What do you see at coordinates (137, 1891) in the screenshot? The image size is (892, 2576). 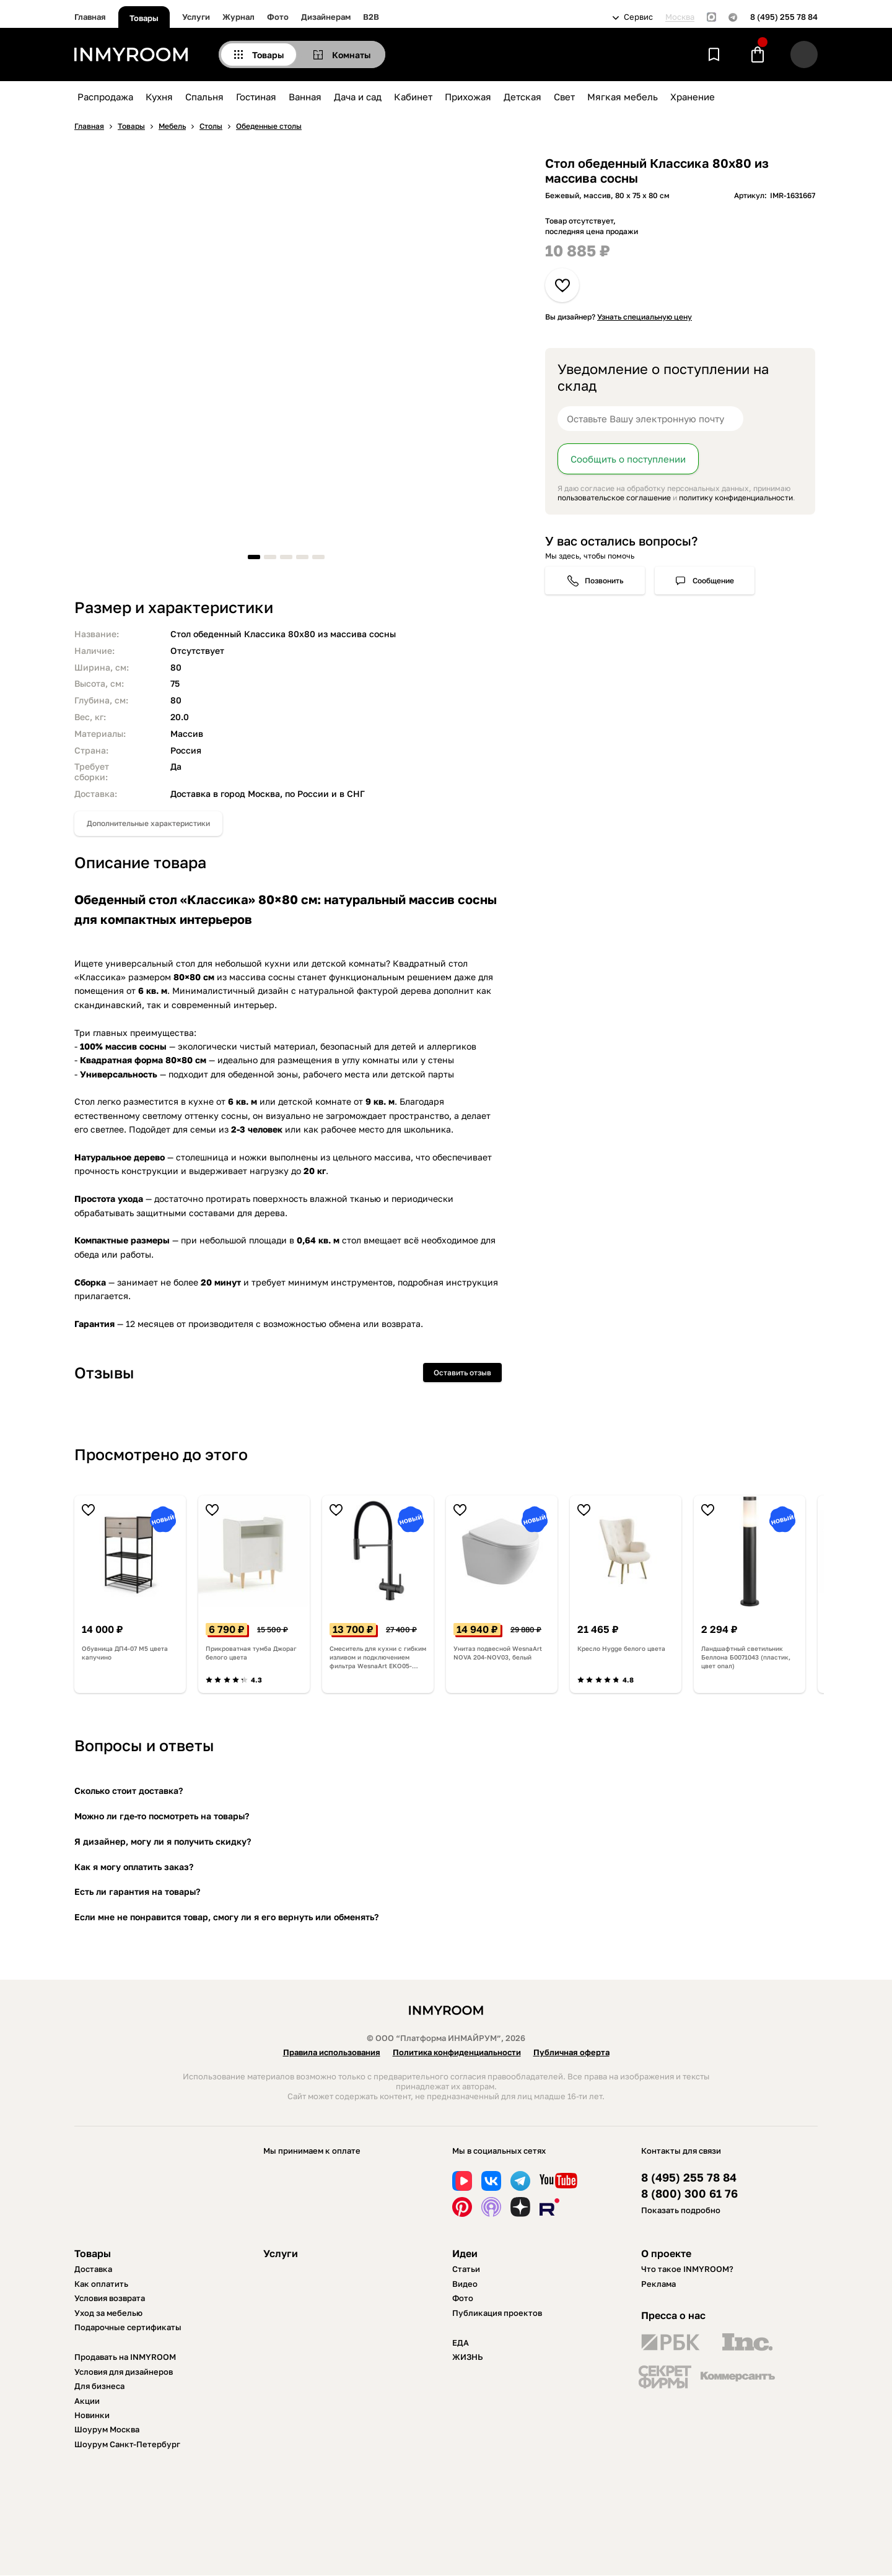 I see `Есть ли гарантия на товары?` at bounding box center [137, 1891].